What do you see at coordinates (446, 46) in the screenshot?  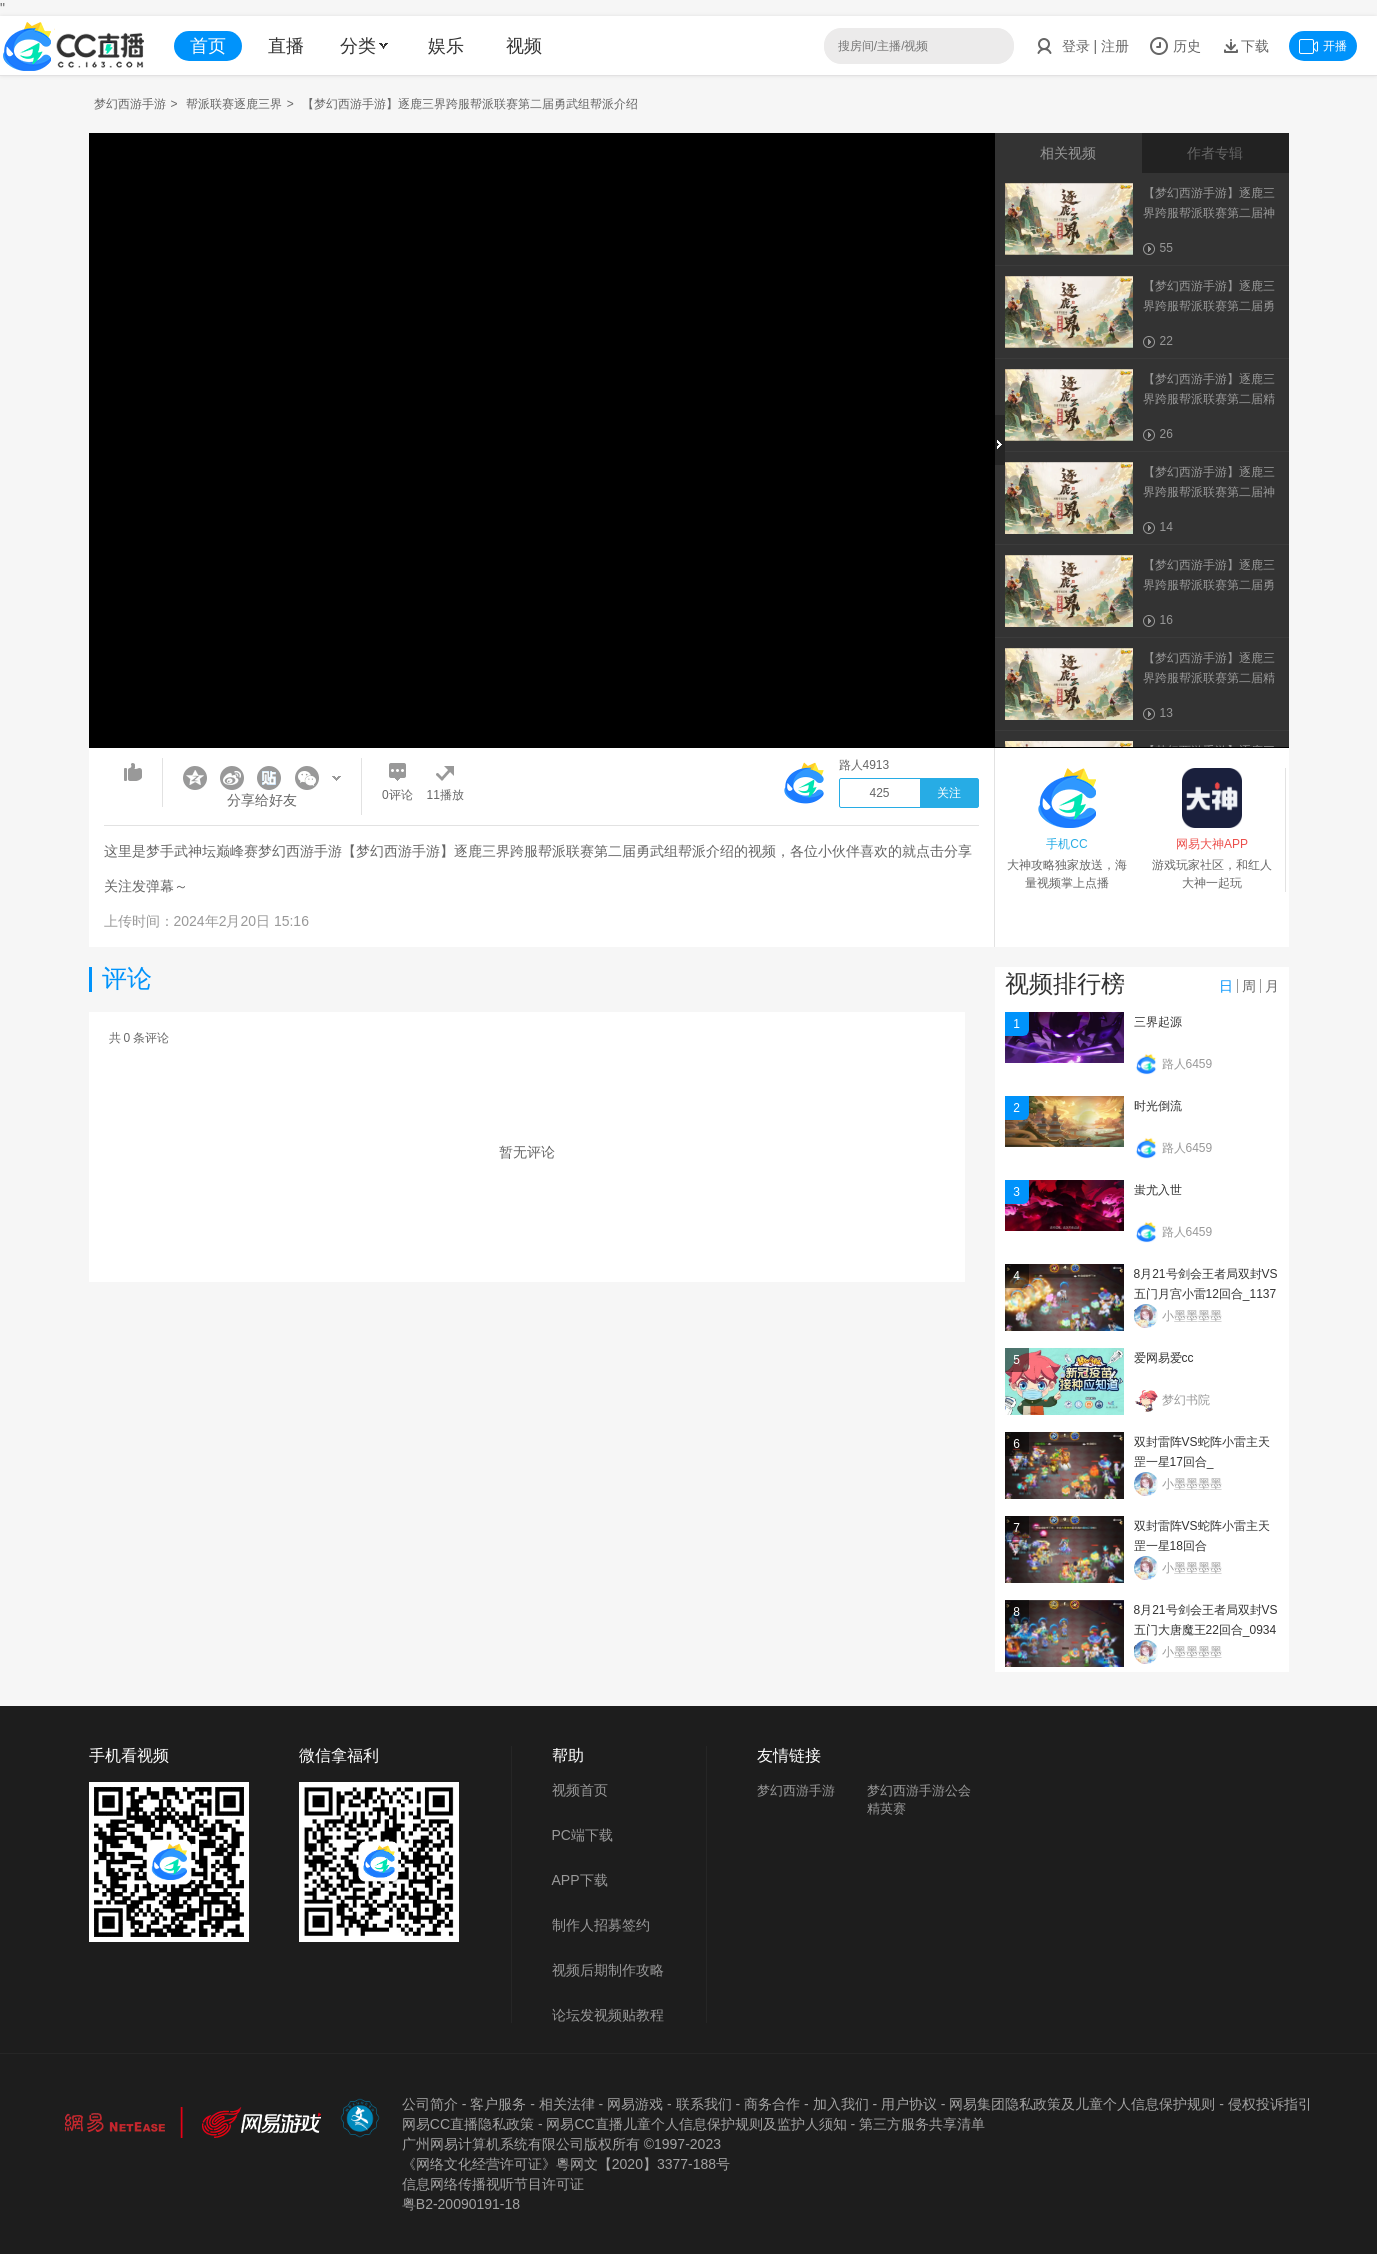 I see `娱乐` at bounding box center [446, 46].